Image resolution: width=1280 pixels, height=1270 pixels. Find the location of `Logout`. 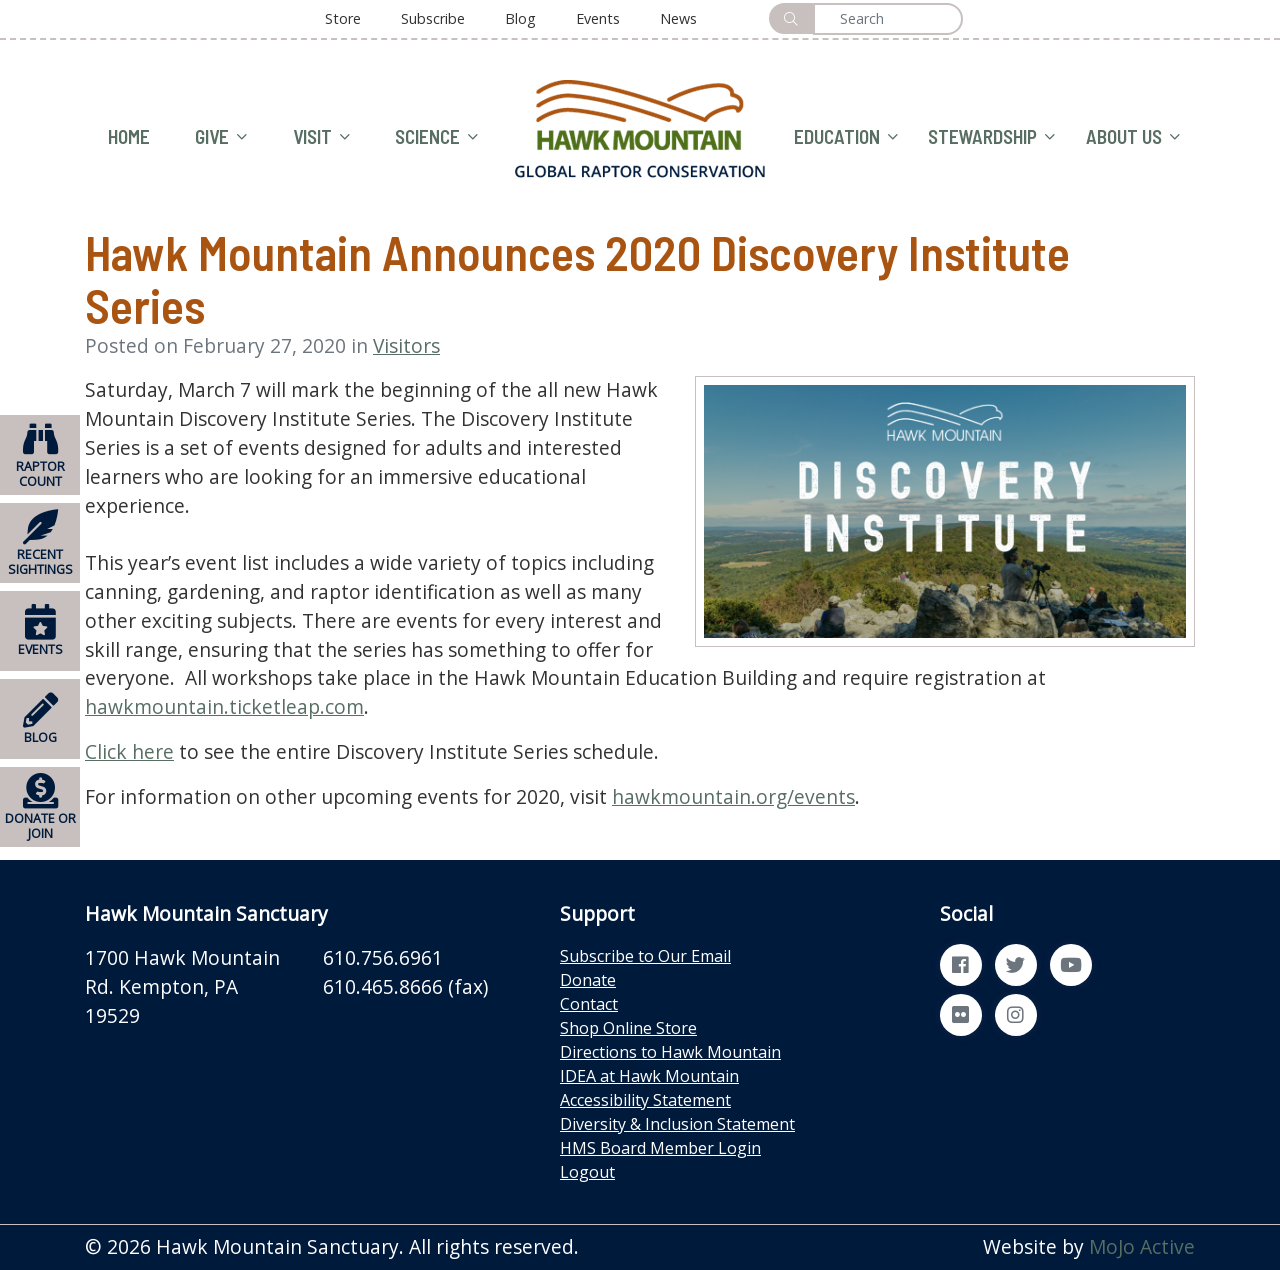

Logout is located at coordinates (587, 1172).